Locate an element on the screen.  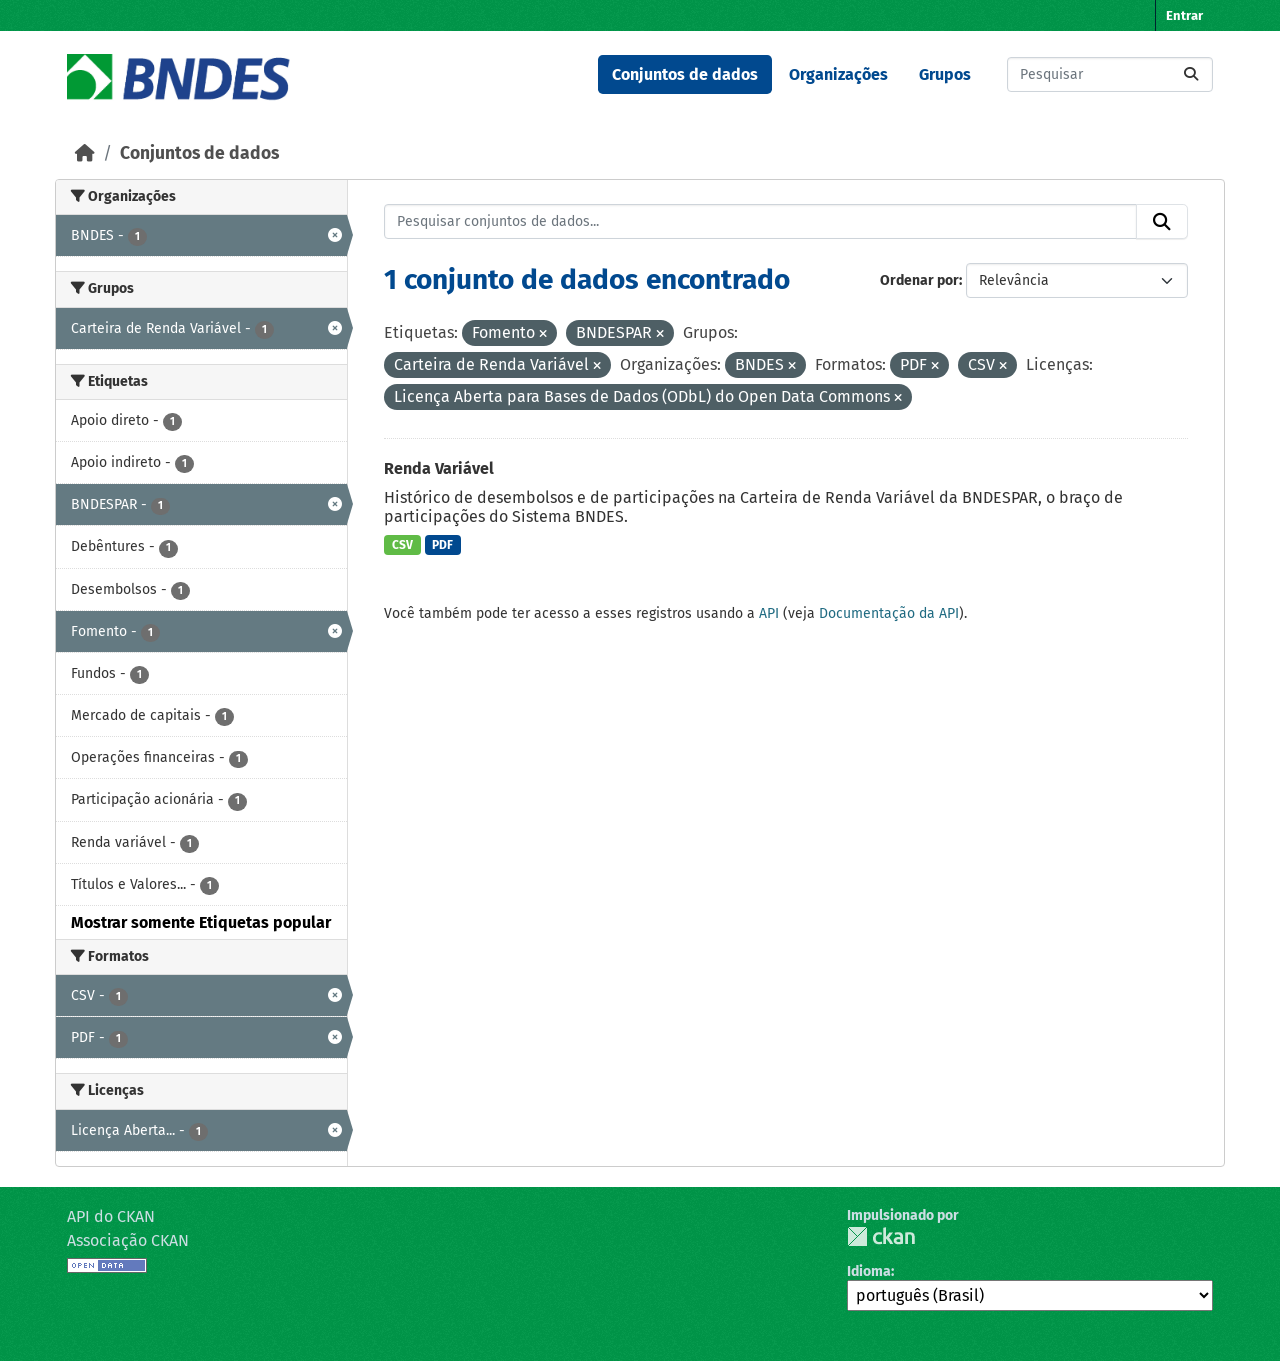
Associação CKAN is located at coordinates (128, 1240).